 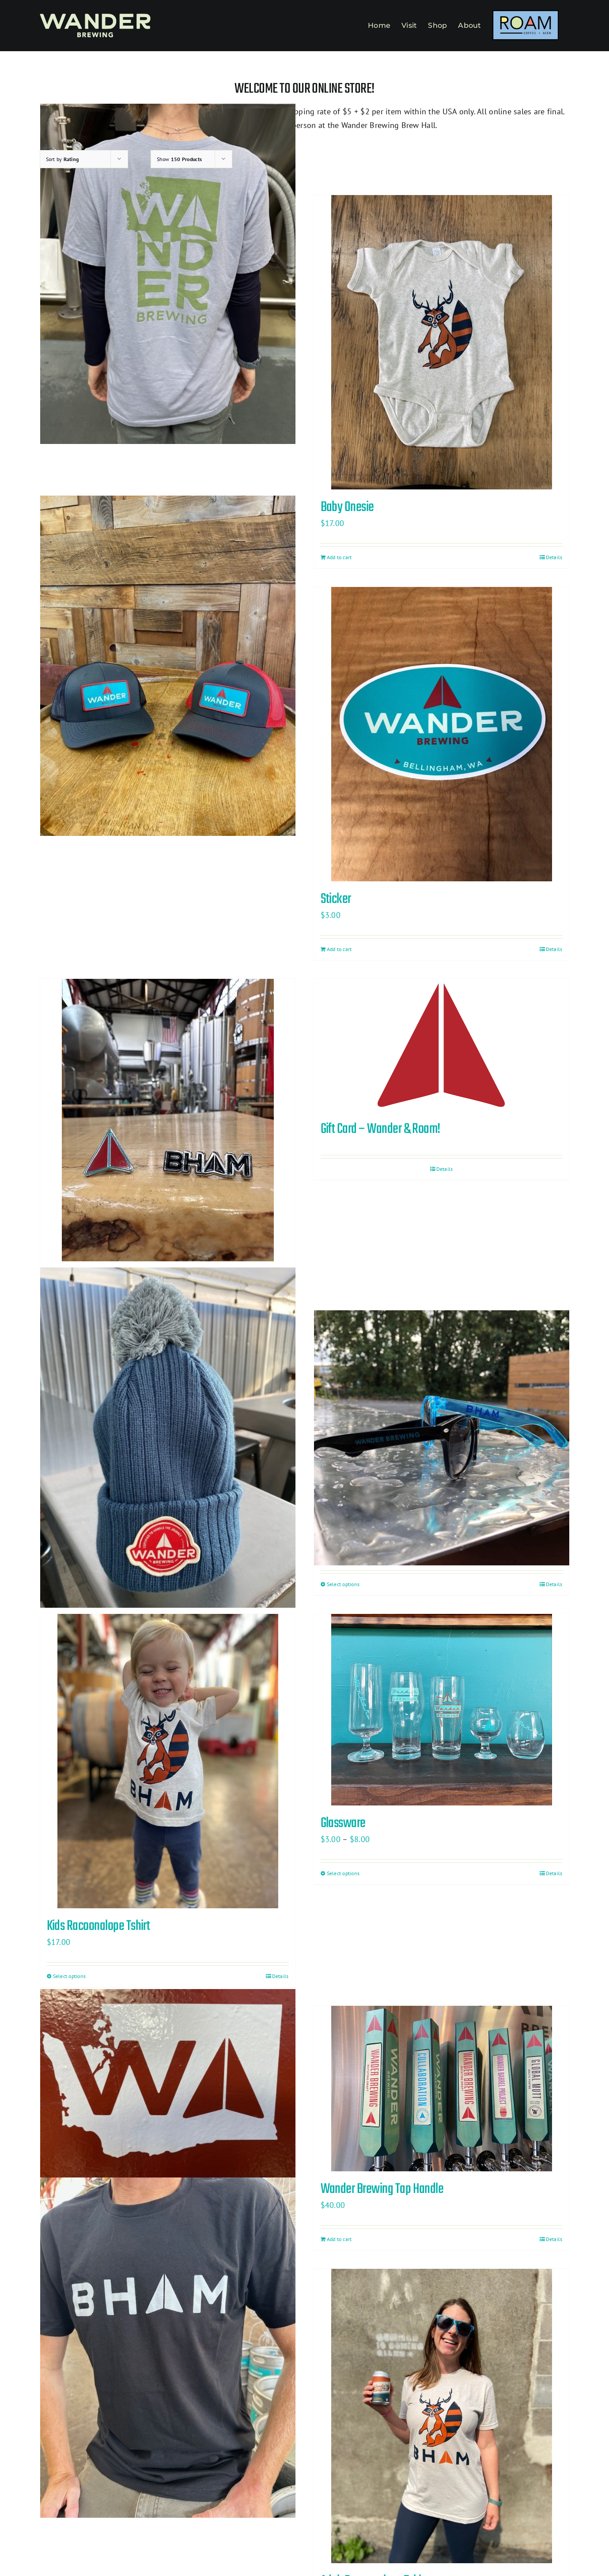 I want to click on [Glassware], so click(x=441, y=1709).